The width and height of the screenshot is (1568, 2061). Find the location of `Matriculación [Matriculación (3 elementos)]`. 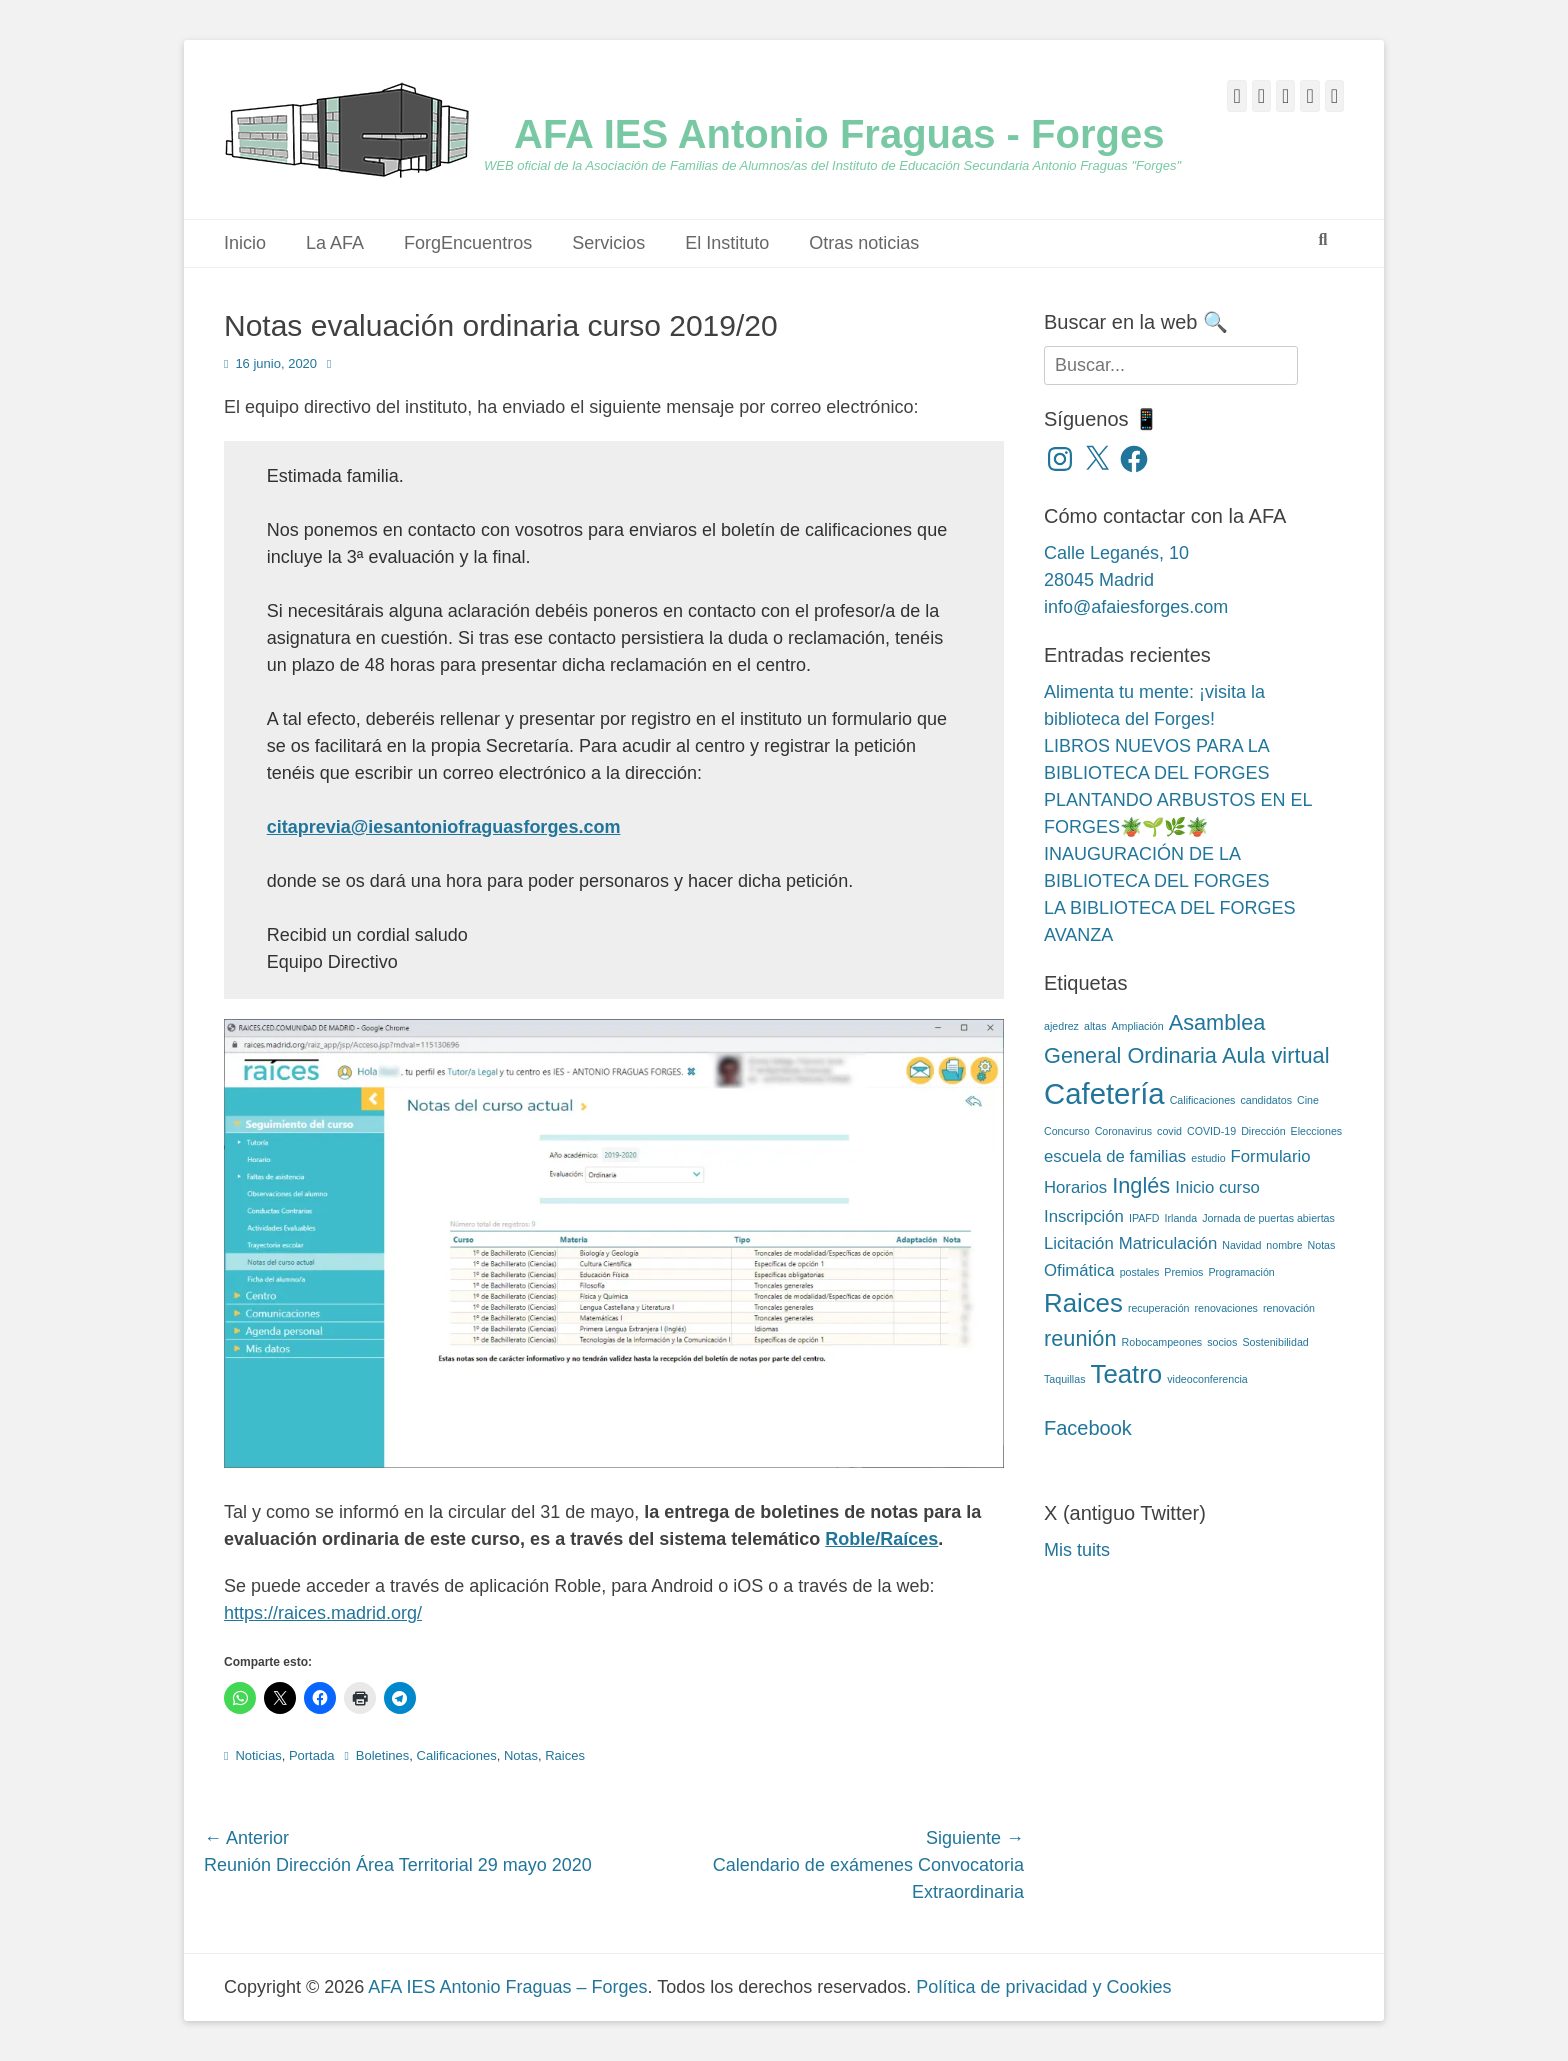

Matriculación [Matriculación (3 elementos)] is located at coordinates (1168, 1243).